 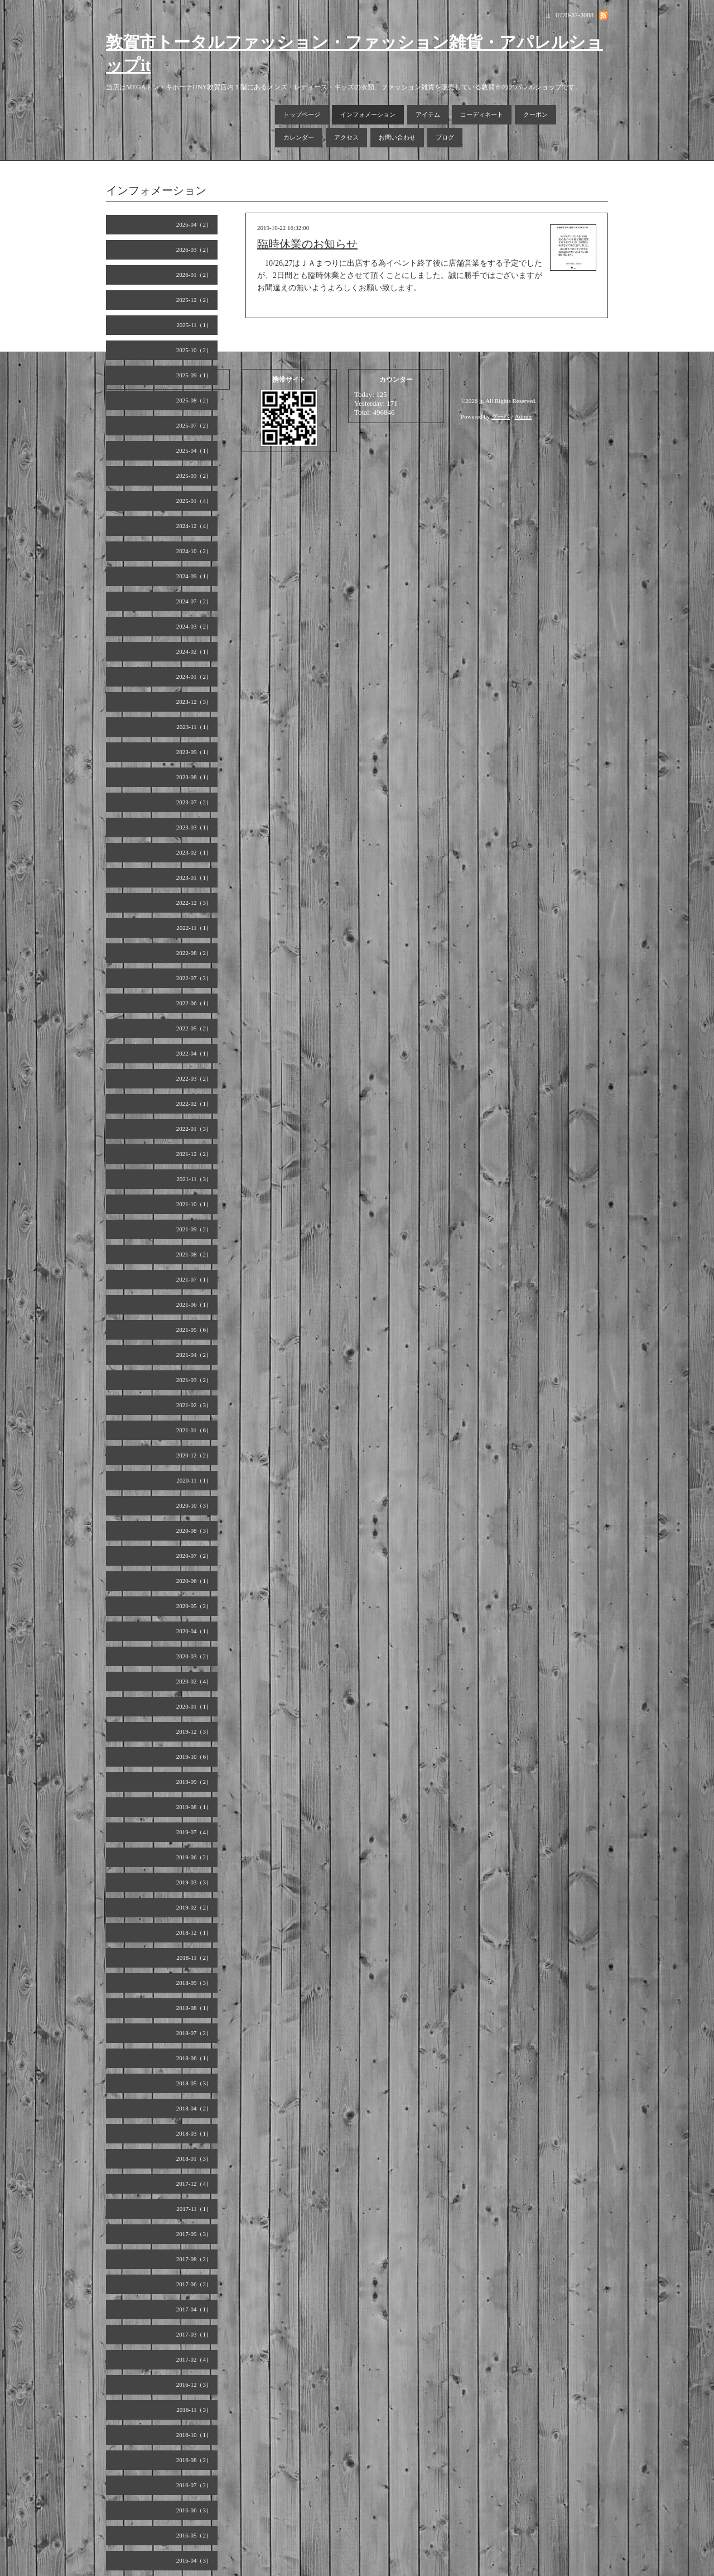 What do you see at coordinates (194, 651) in the screenshot?
I see `2024-02（1）` at bounding box center [194, 651].